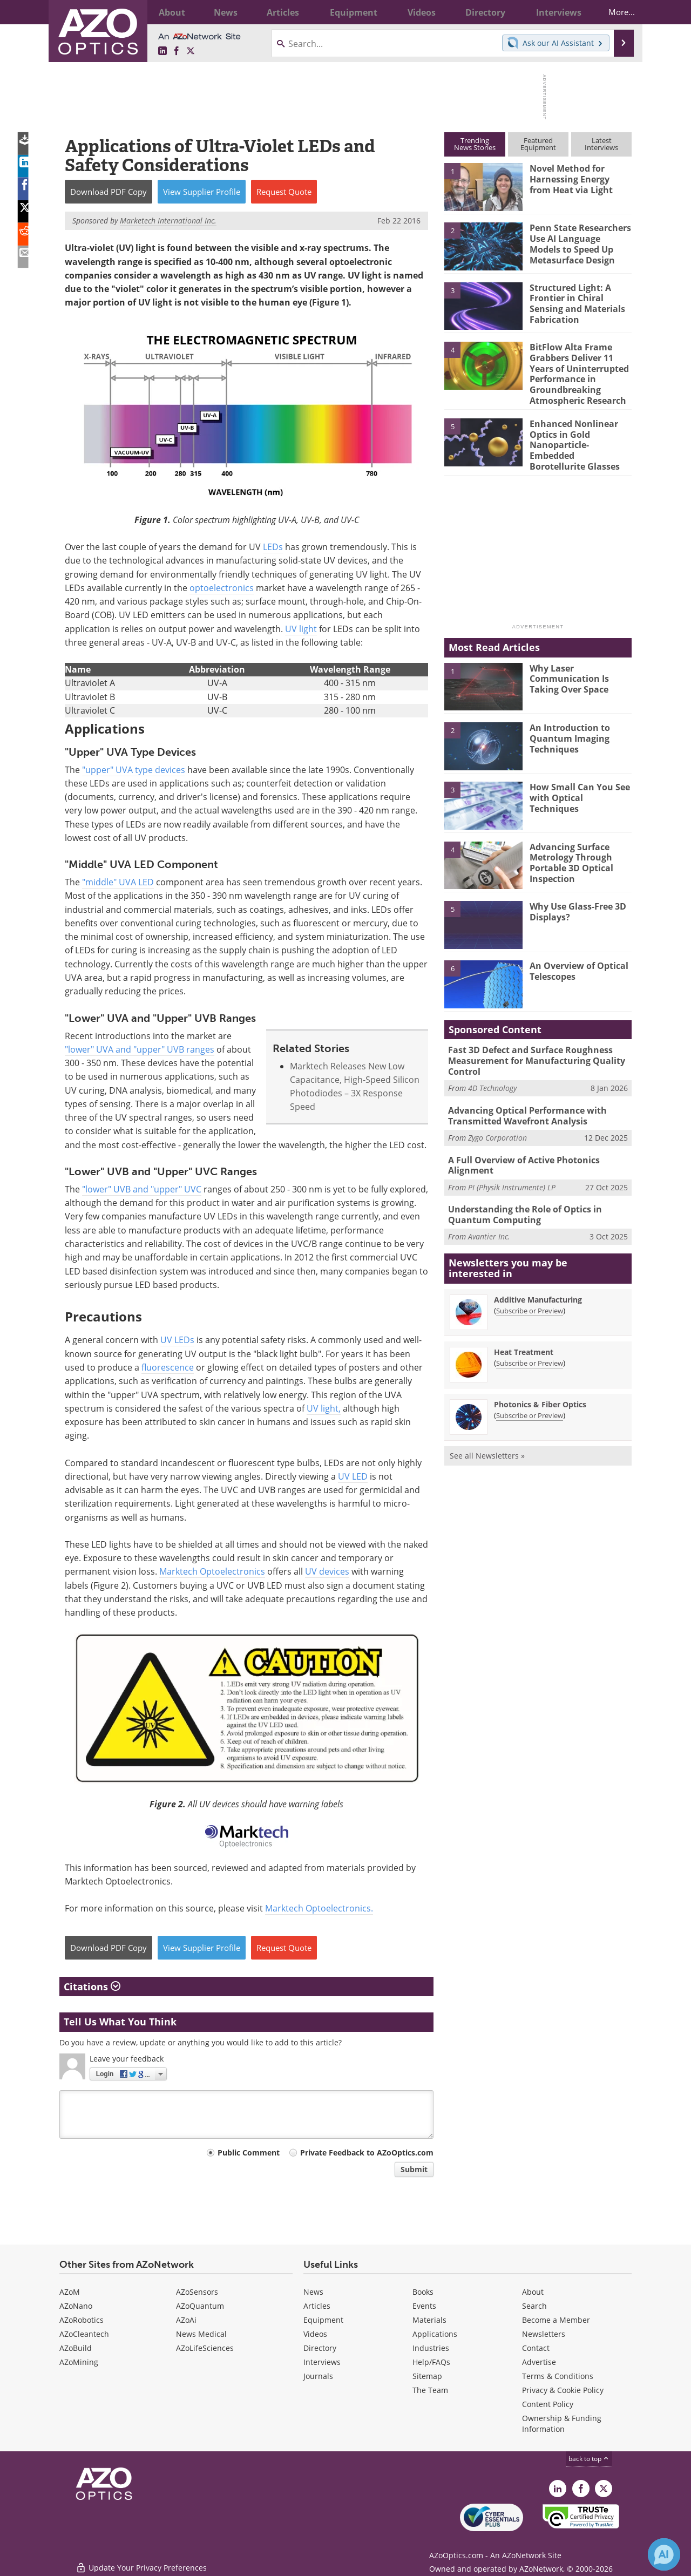 This screenshot has height=2576, width=691. Describe the element at coordinates (557, 2376) in the screenshot. I see `Terms & Conditions` at that location.